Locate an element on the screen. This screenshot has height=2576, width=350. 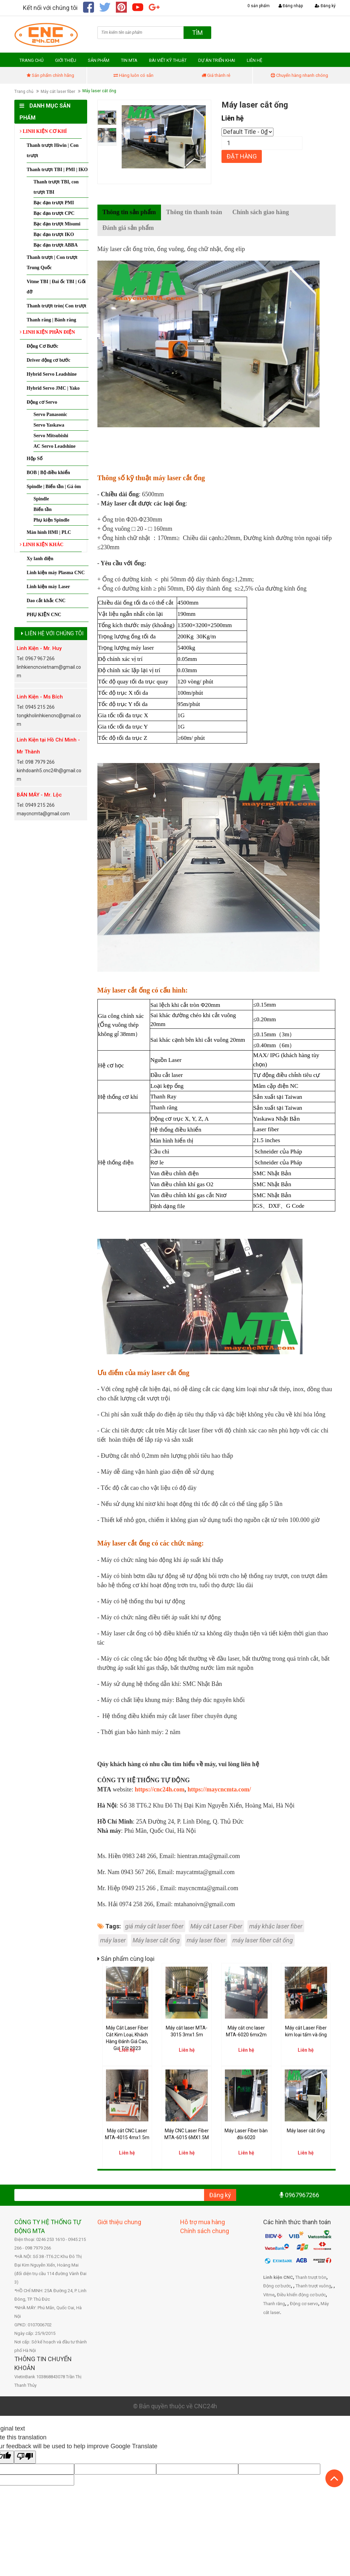
Động cơ Servo is located at coordinates (42, 403).